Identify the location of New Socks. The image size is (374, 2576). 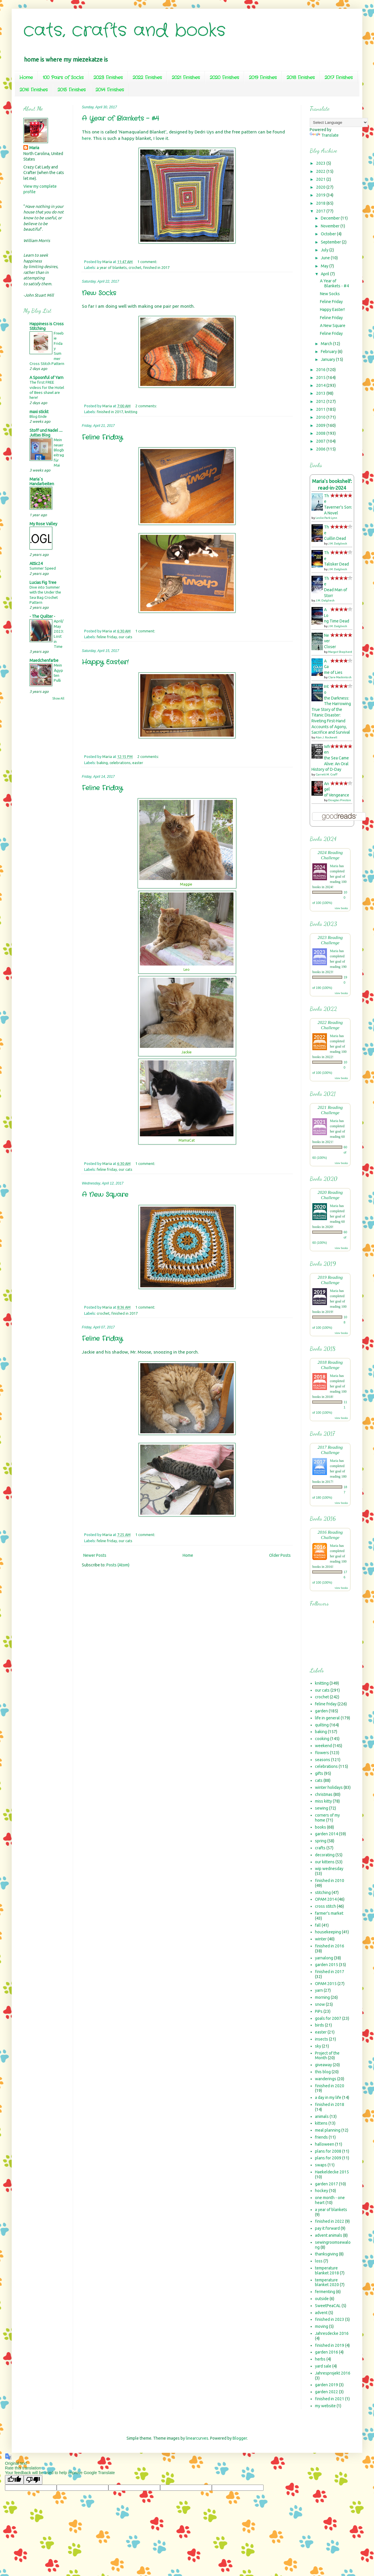
(99, 293).